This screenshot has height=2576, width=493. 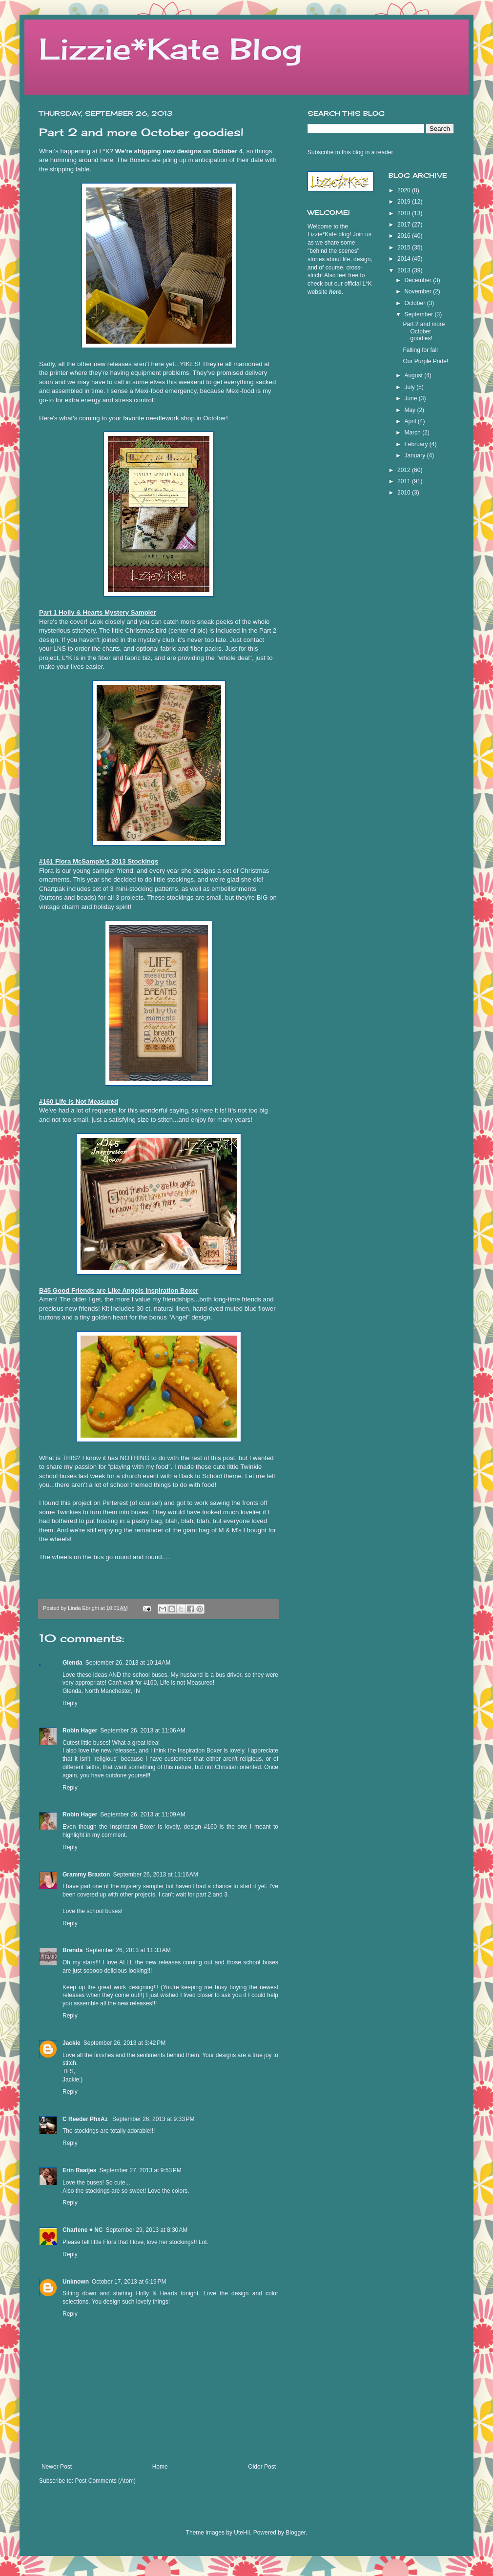 What do you see at coordinates (410, 421) in the screenshot?
I see `April` at bounding box center [410, 421].